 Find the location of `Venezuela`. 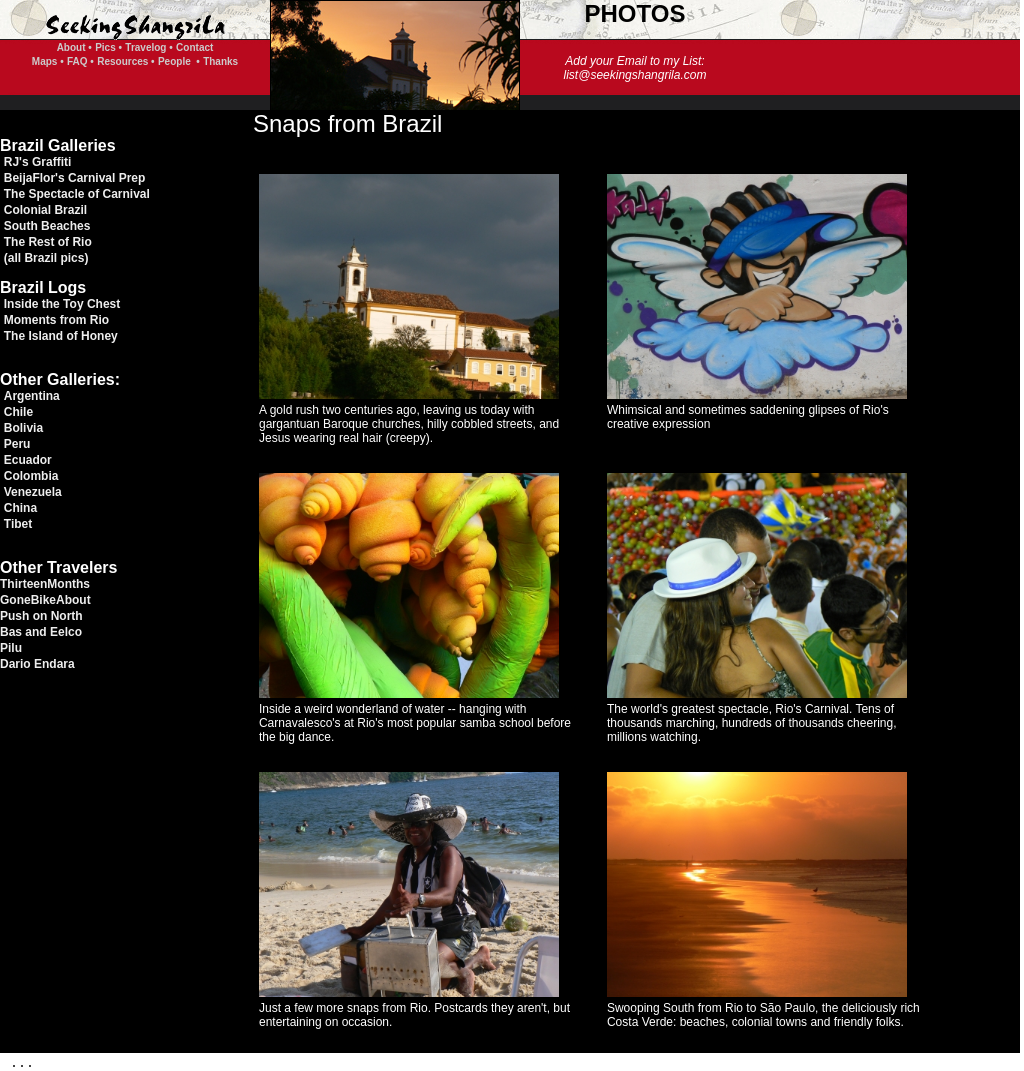

Venezuela is located at coordinates (33, 492).